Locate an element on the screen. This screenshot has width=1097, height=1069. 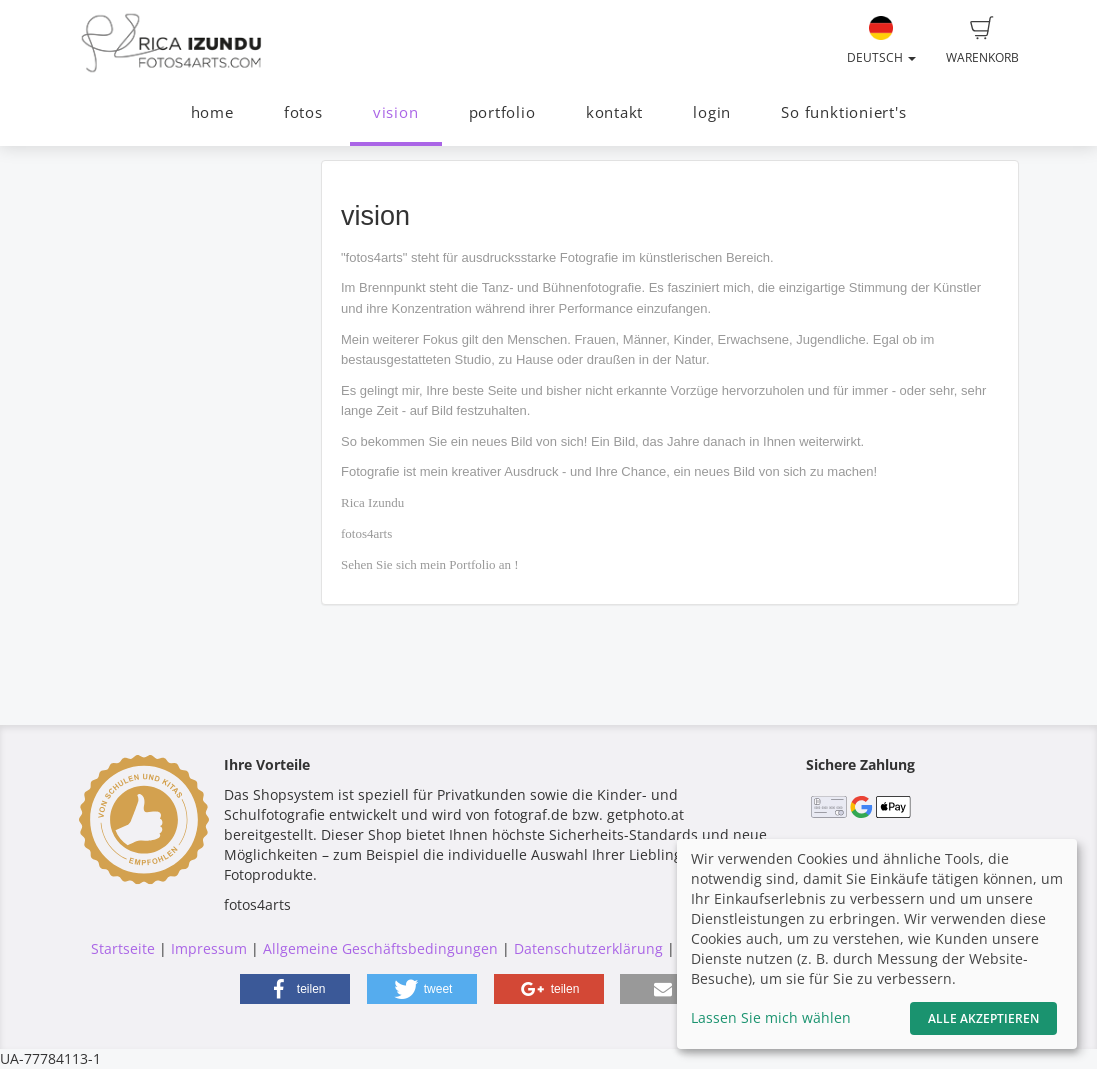
portfolio is located at coordinates (502, 112).